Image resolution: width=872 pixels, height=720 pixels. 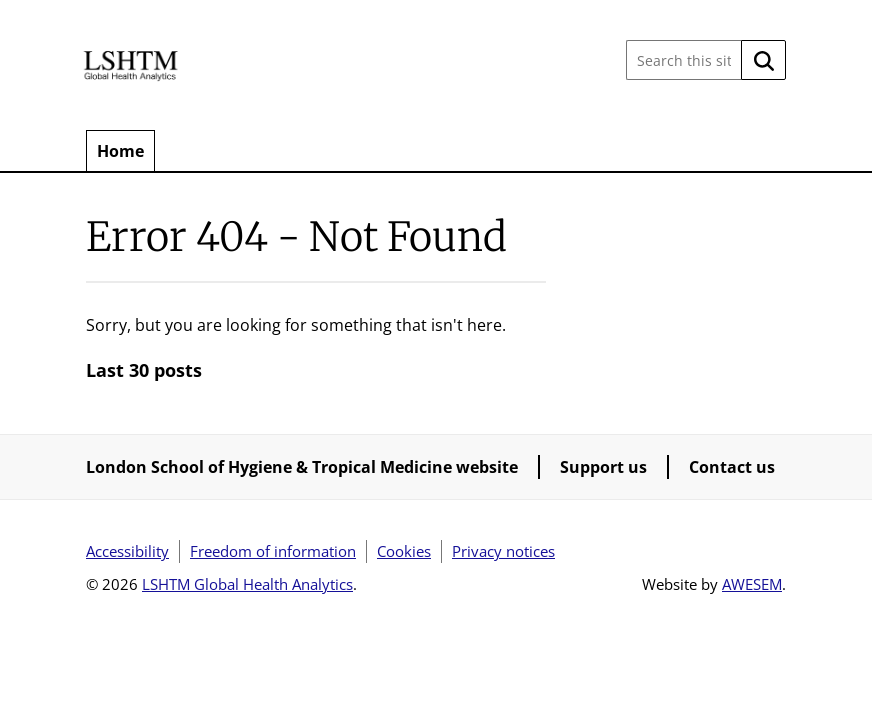 What do you see at coordinates (247, 584) in the screenshot?
I see `LSHTM Global Health Analytics` at bounding box center [247, 584].